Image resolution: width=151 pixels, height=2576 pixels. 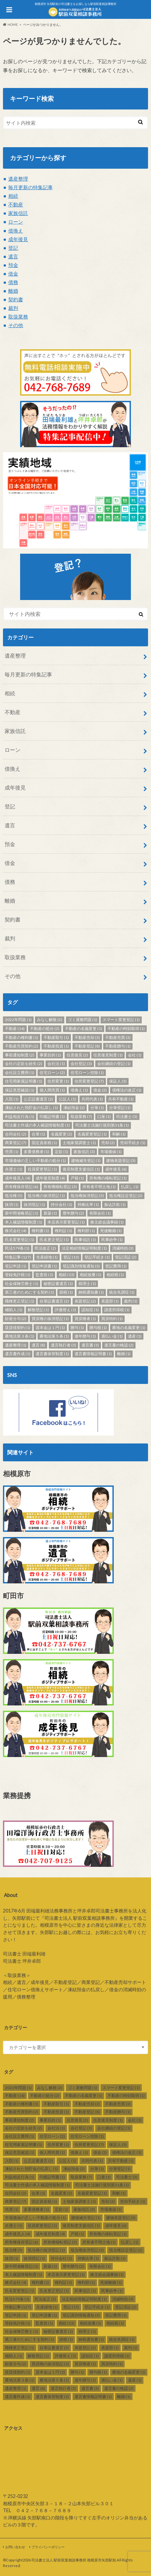 I want to click on 不動産贈与 [不動産贈与 (1個の項目)], so click(x=118, y=1046).